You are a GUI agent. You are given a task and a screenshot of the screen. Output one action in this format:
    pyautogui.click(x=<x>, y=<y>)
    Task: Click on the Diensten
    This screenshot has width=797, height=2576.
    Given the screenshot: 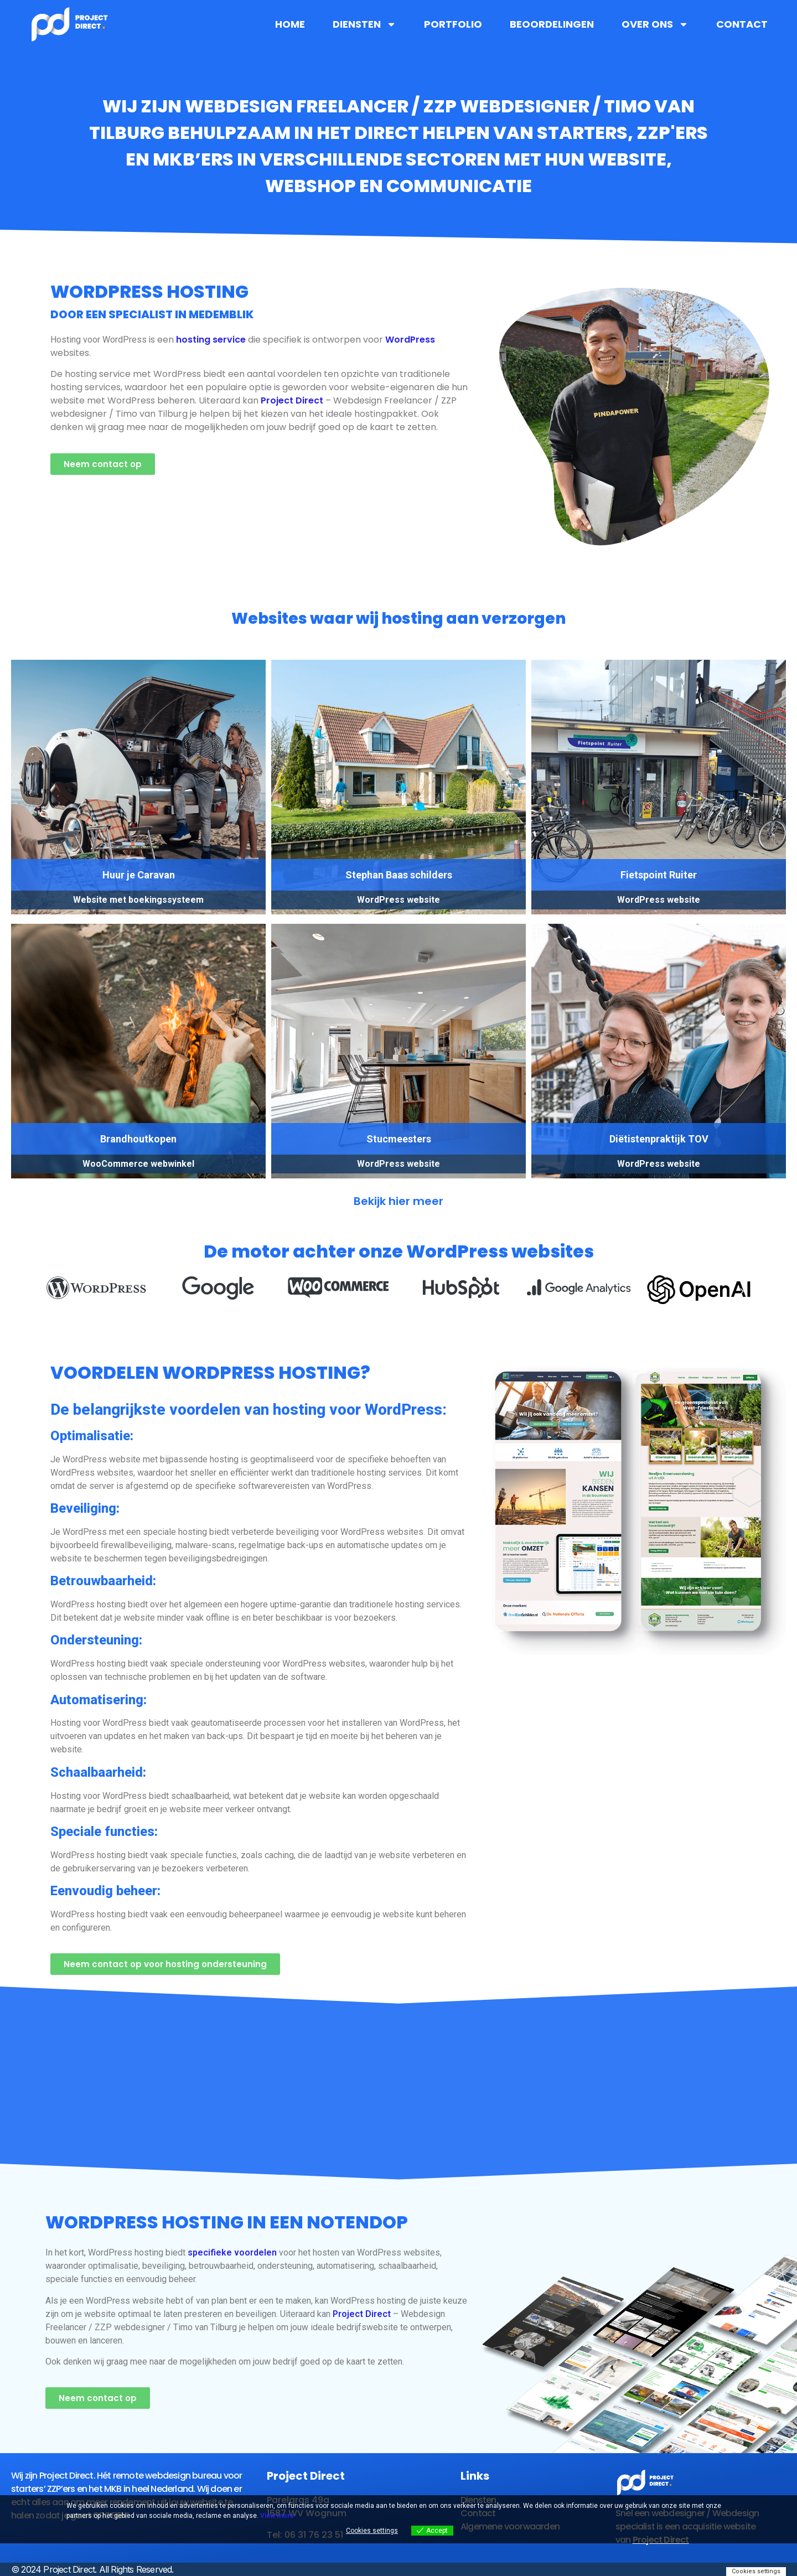 What is the action you would take?
    pyautogui.click(x=364, y=24)
    